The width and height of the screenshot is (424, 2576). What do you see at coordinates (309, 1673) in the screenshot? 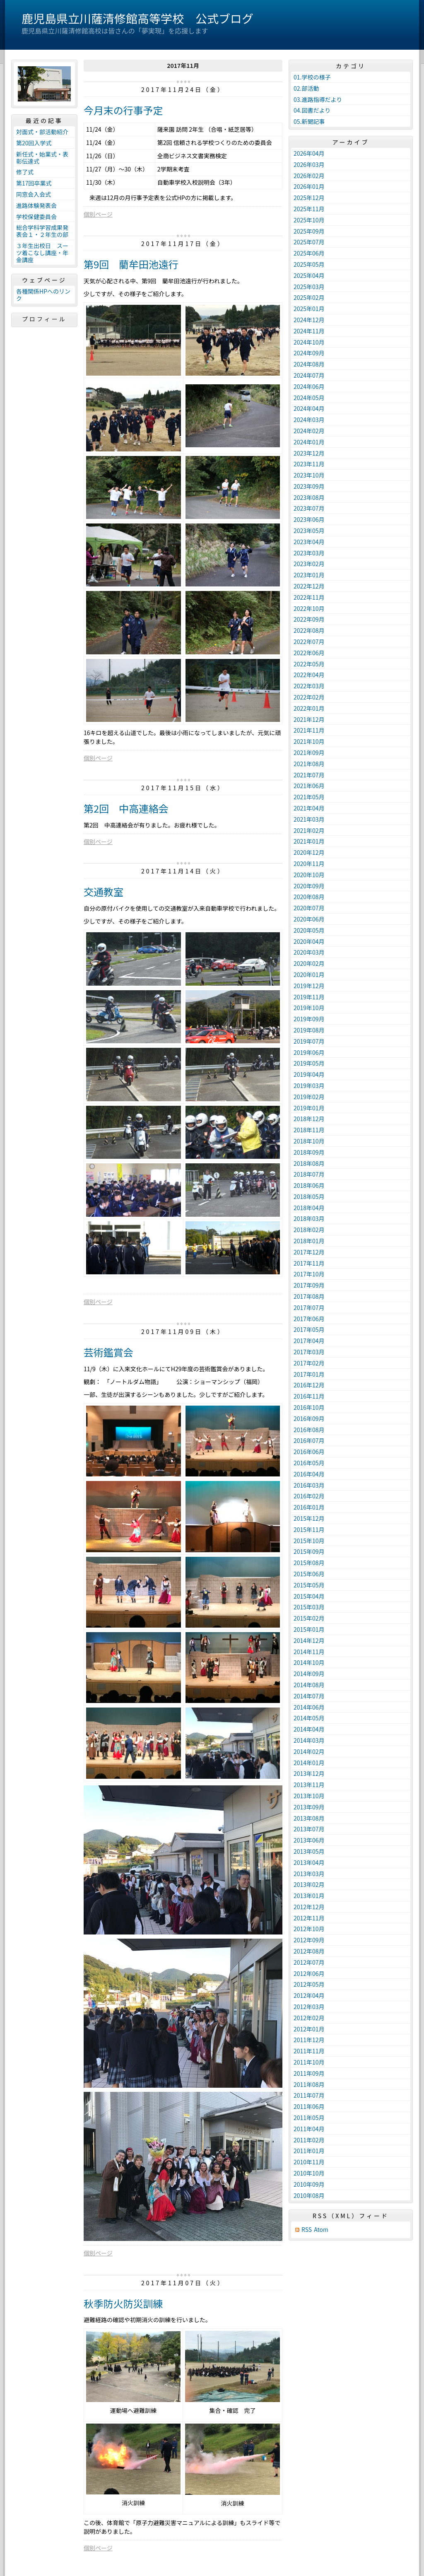
I see `2014年09月` at bounding box center [309, 1673].